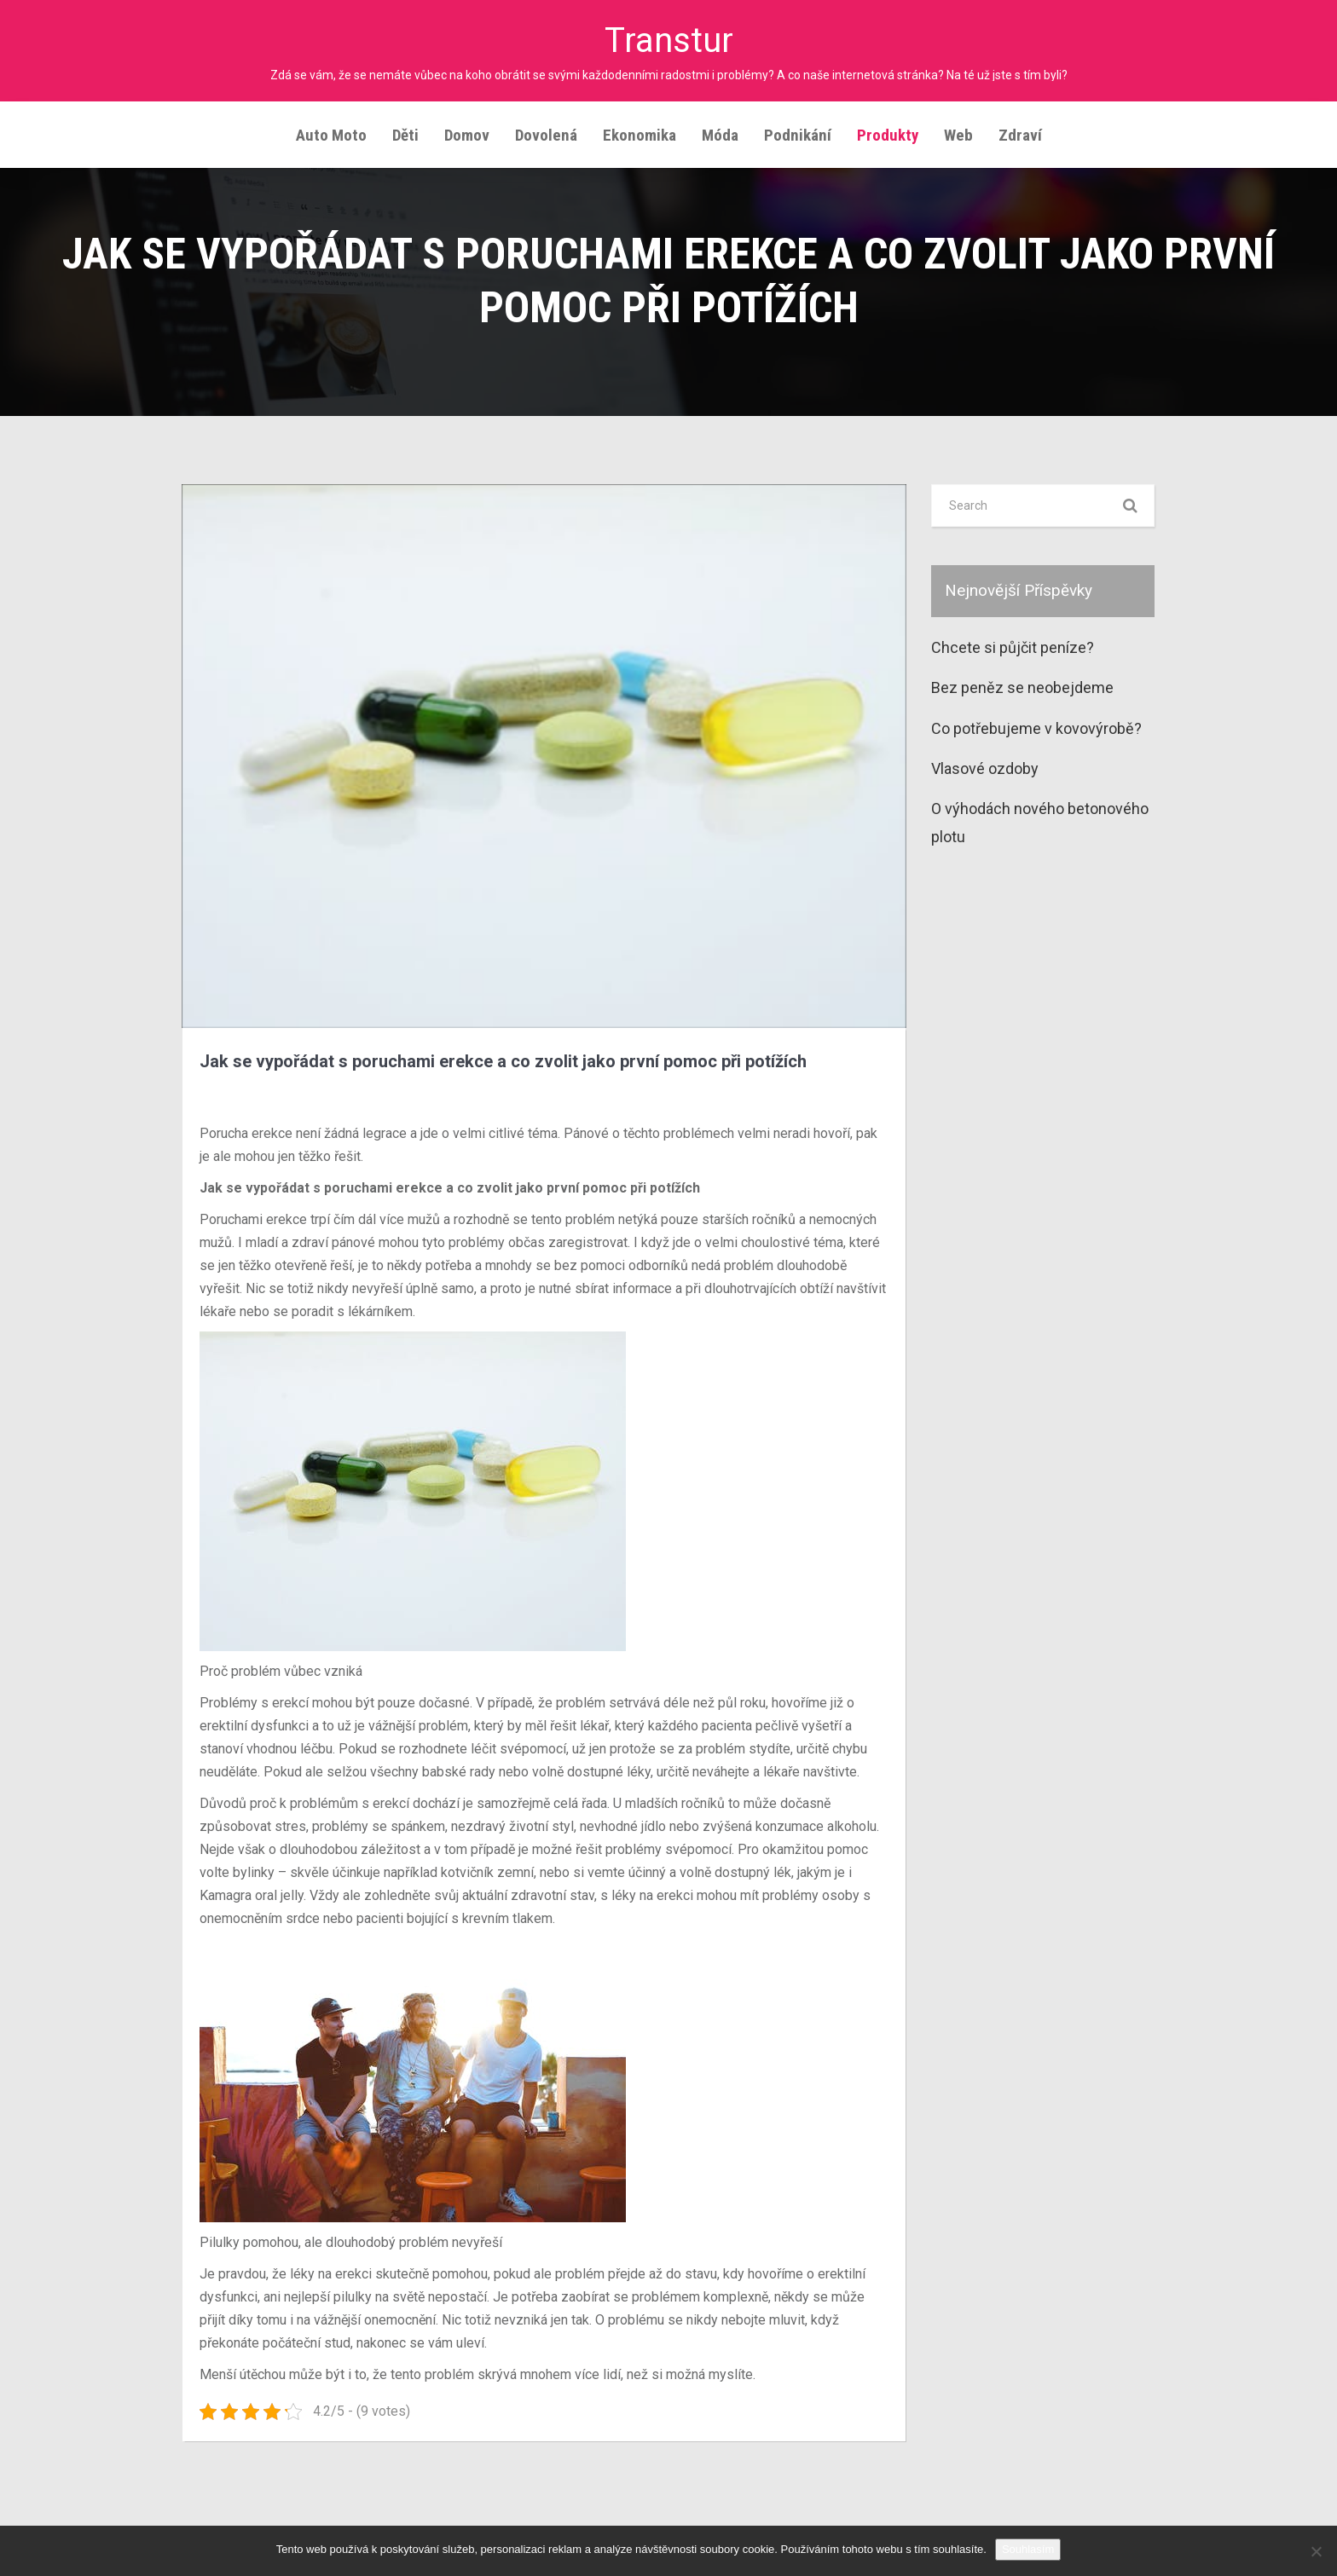  I want to click on Ekonomika, so click(639, 133).